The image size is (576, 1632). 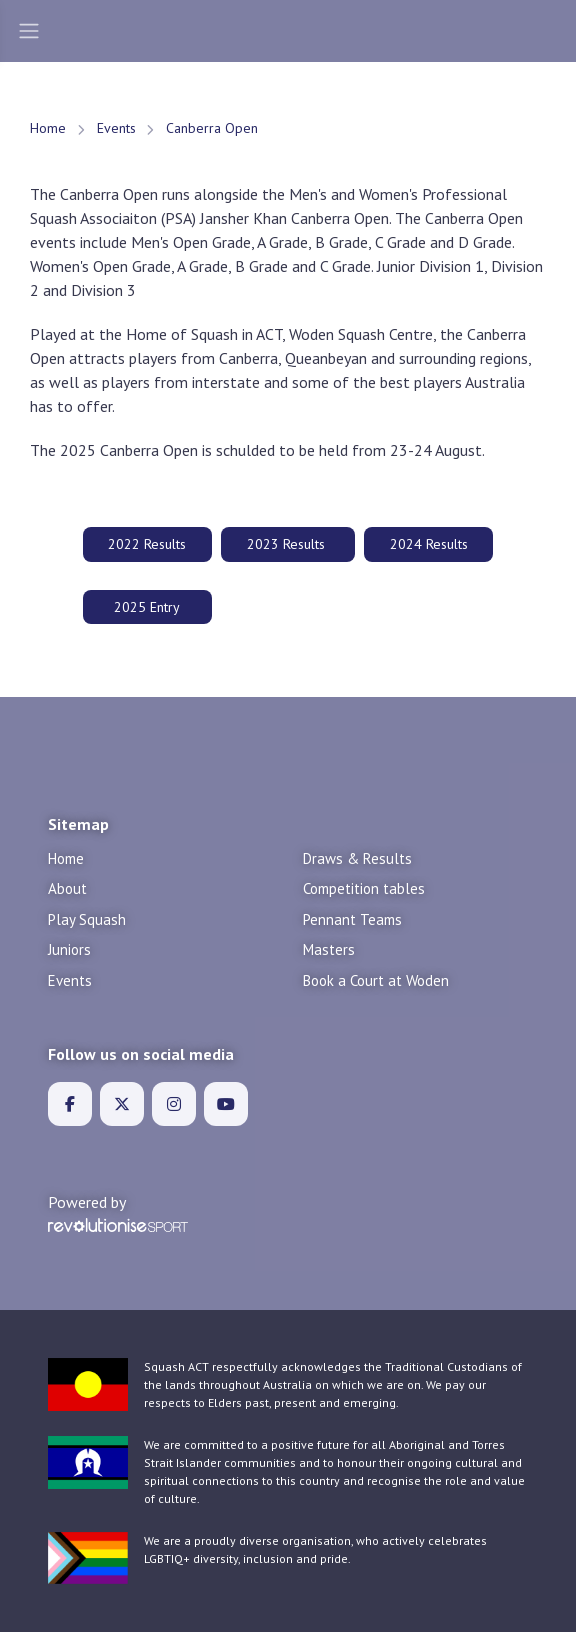 I want to click on Juniors, so click(x=69, y=949).